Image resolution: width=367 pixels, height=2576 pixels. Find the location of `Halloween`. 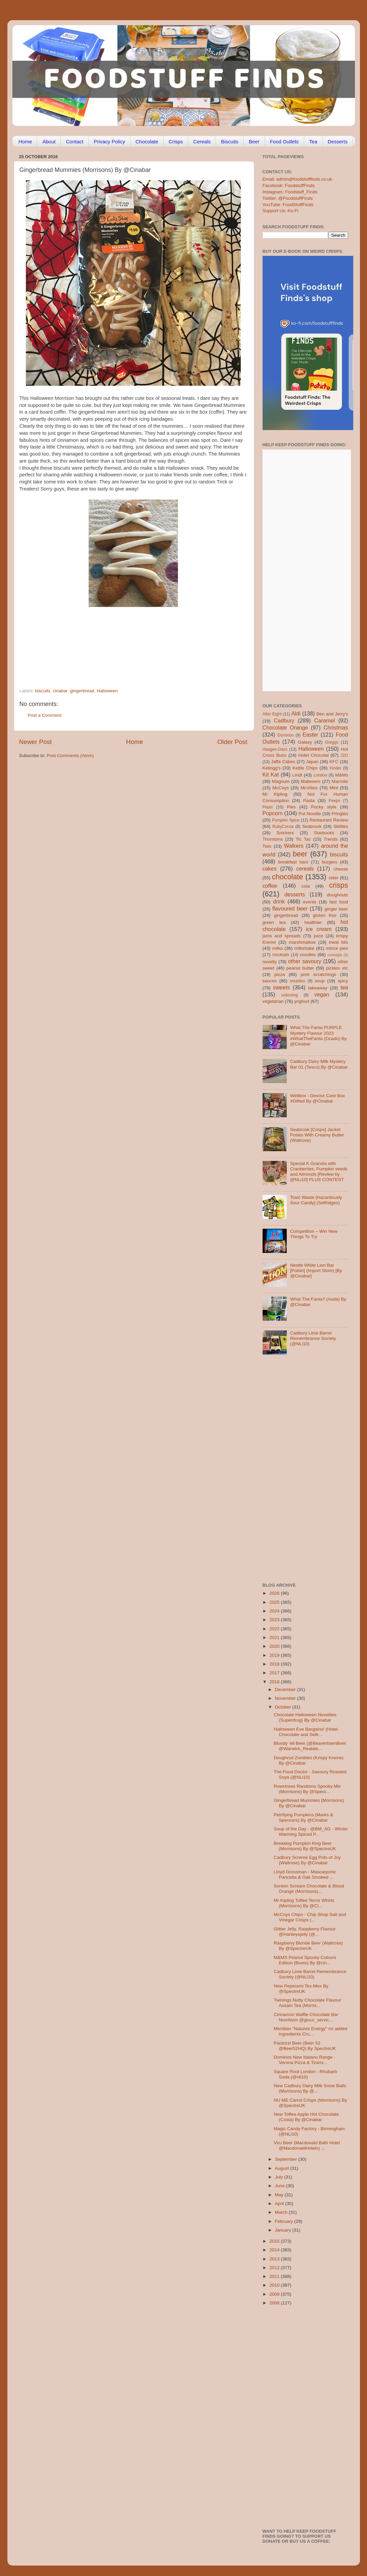

Halloween is located at coordinates (107, 690).